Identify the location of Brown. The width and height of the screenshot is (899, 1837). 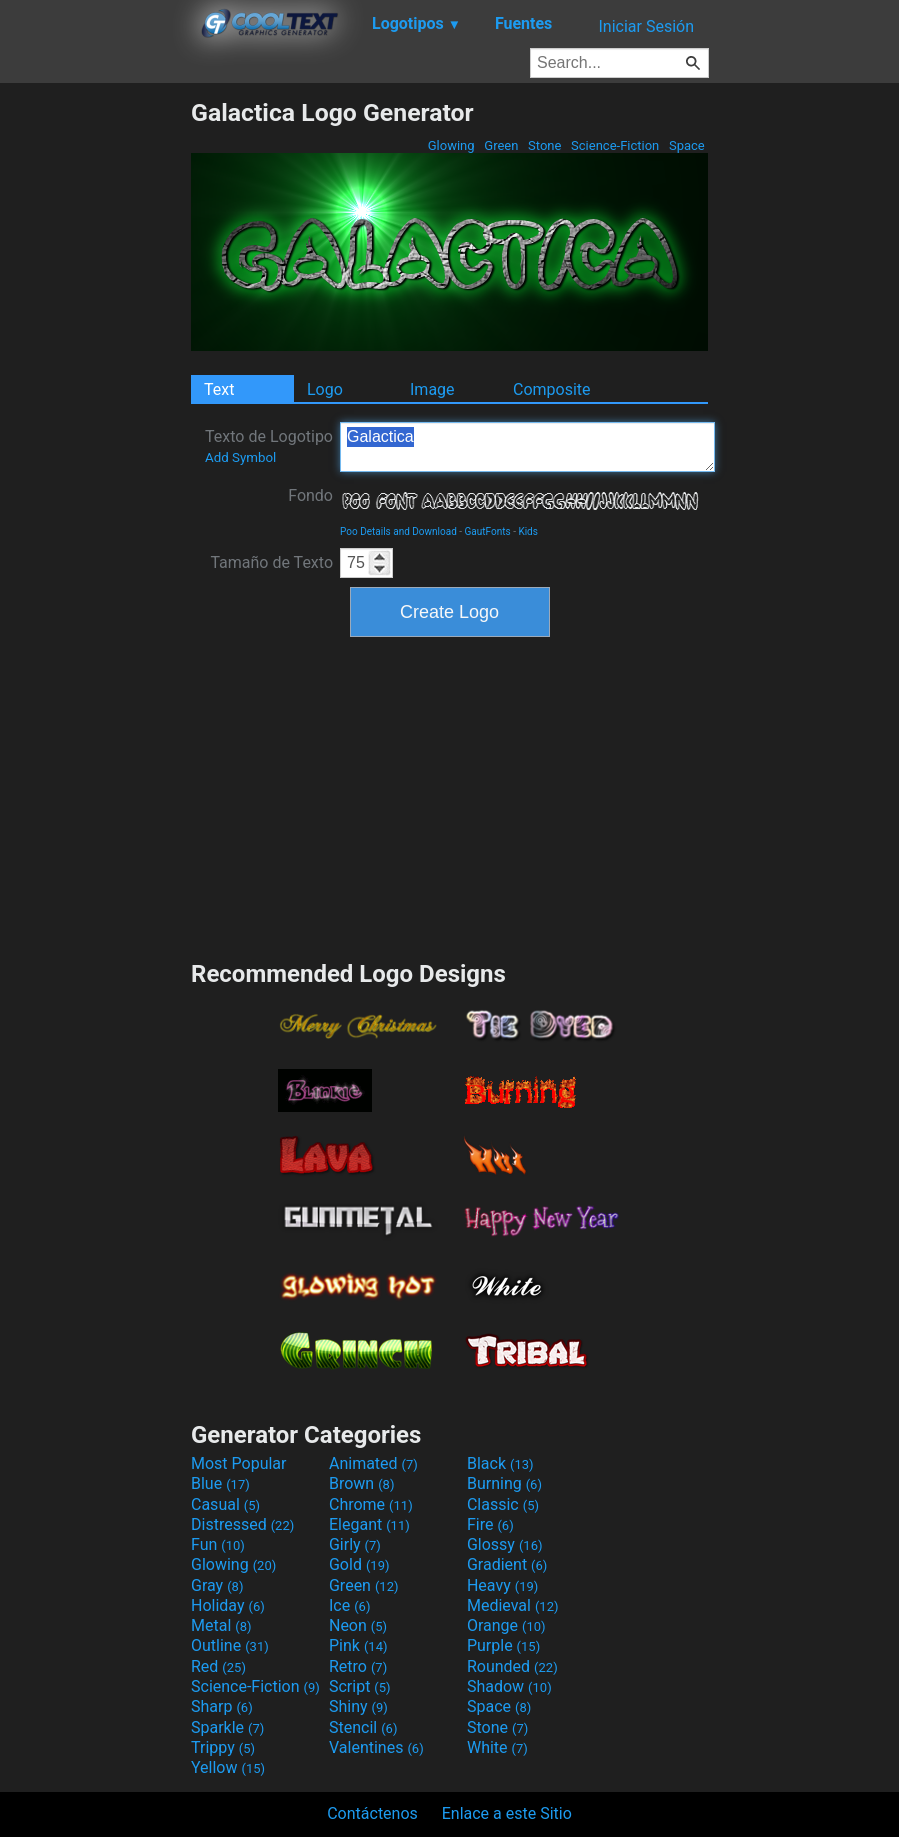
(361, 1483).